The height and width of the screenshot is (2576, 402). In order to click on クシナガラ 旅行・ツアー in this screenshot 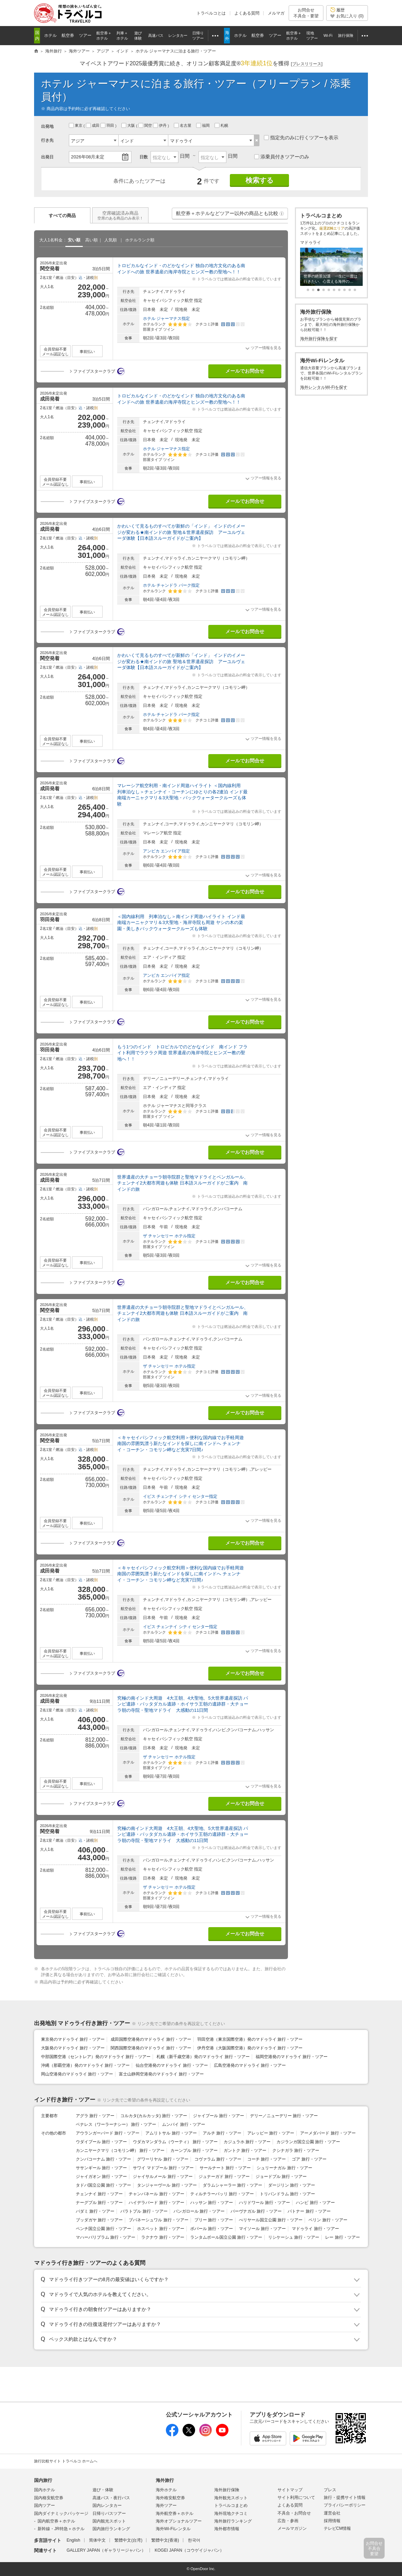, I will do `click(295, 2150)`.